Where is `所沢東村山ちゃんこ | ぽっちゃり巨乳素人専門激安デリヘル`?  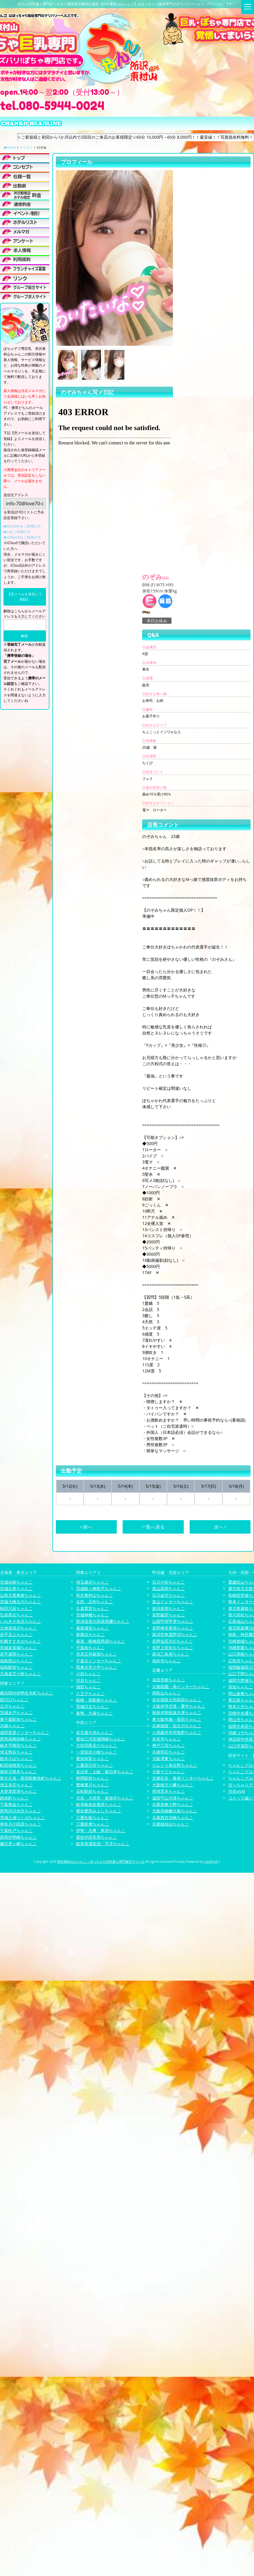 所沢東村山ちゃんこ | ぽっちゃり巨乳素人専門激安デリヘル is located at coordinates (101, 1861).